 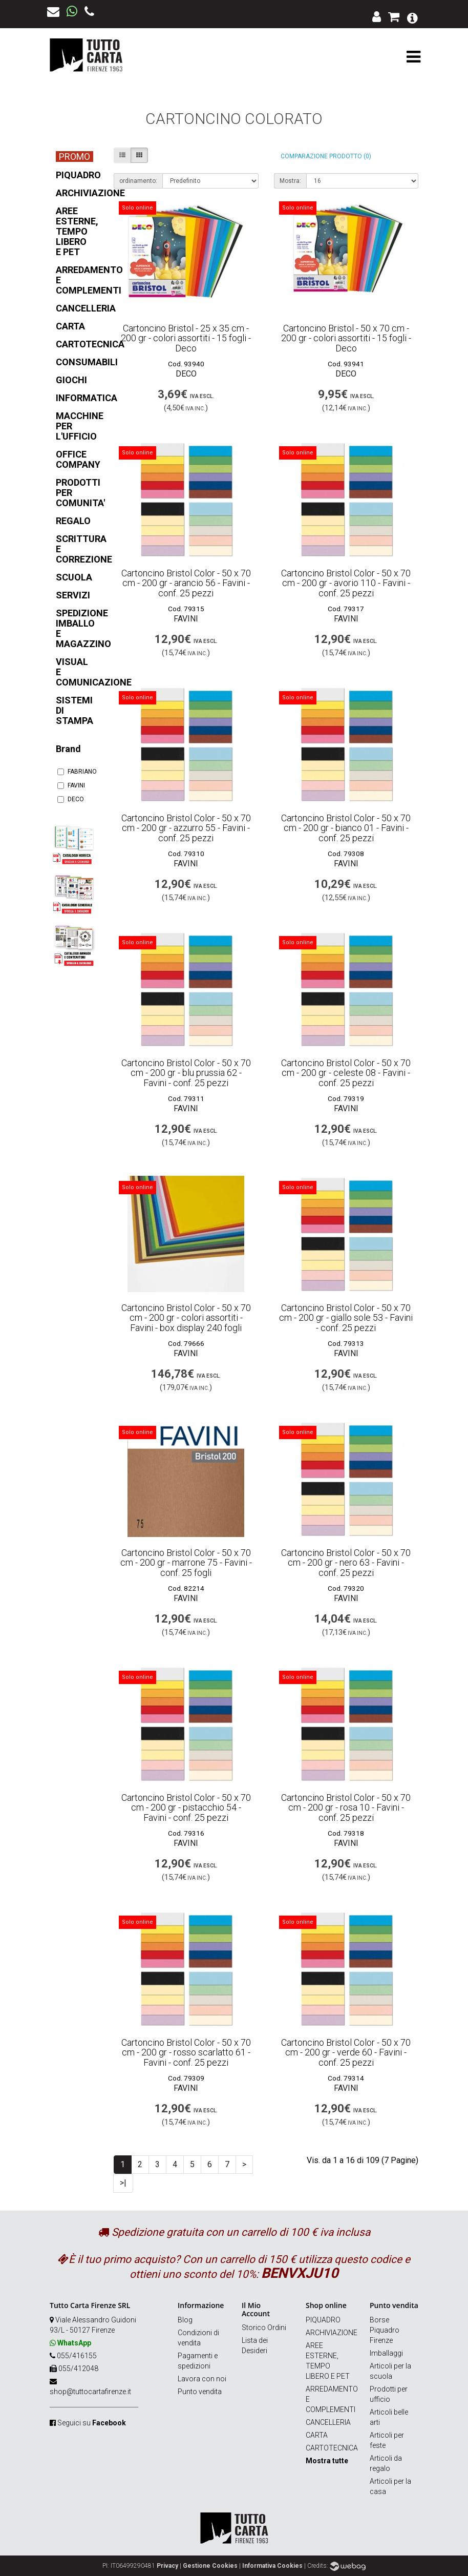 I want to click on FAVINI, so click(x=71, y=785).